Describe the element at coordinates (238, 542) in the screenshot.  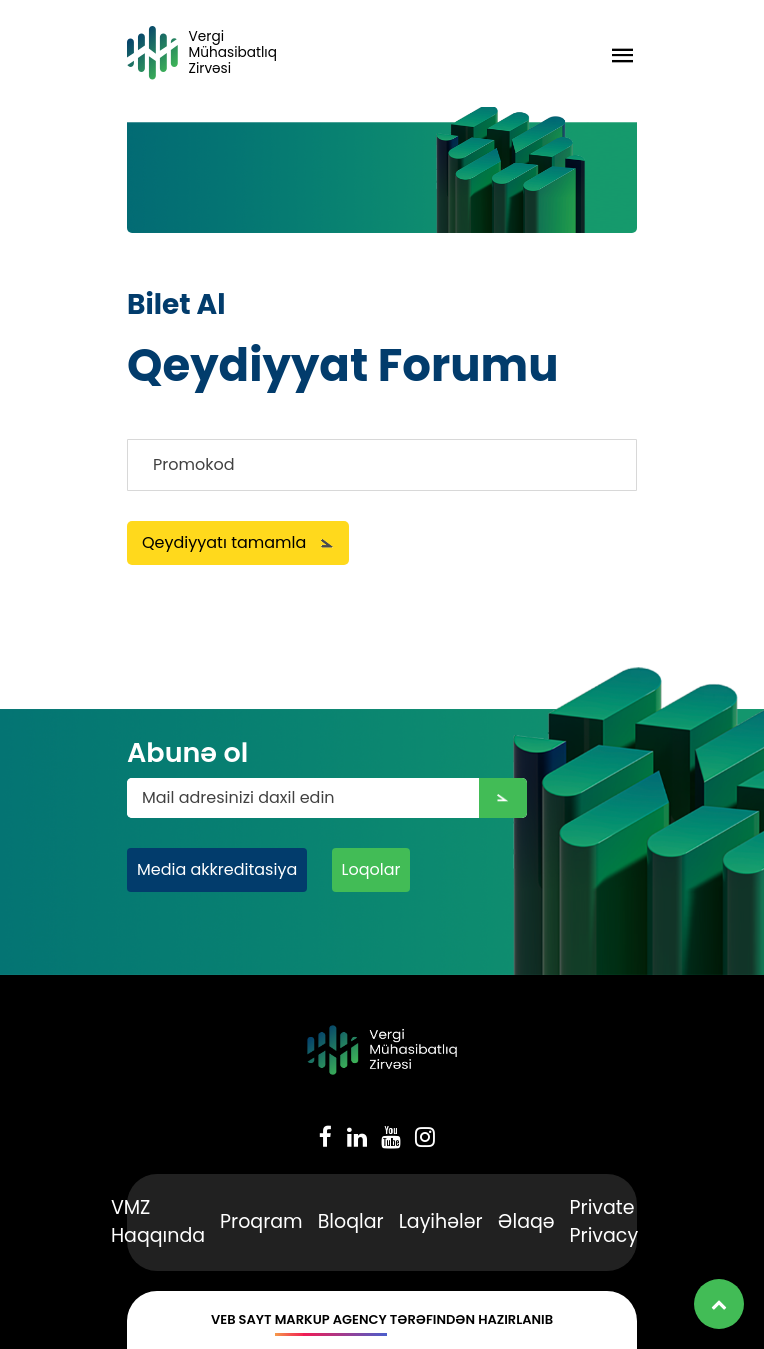
I see `Qeydiyyatı tamamla` at that location.